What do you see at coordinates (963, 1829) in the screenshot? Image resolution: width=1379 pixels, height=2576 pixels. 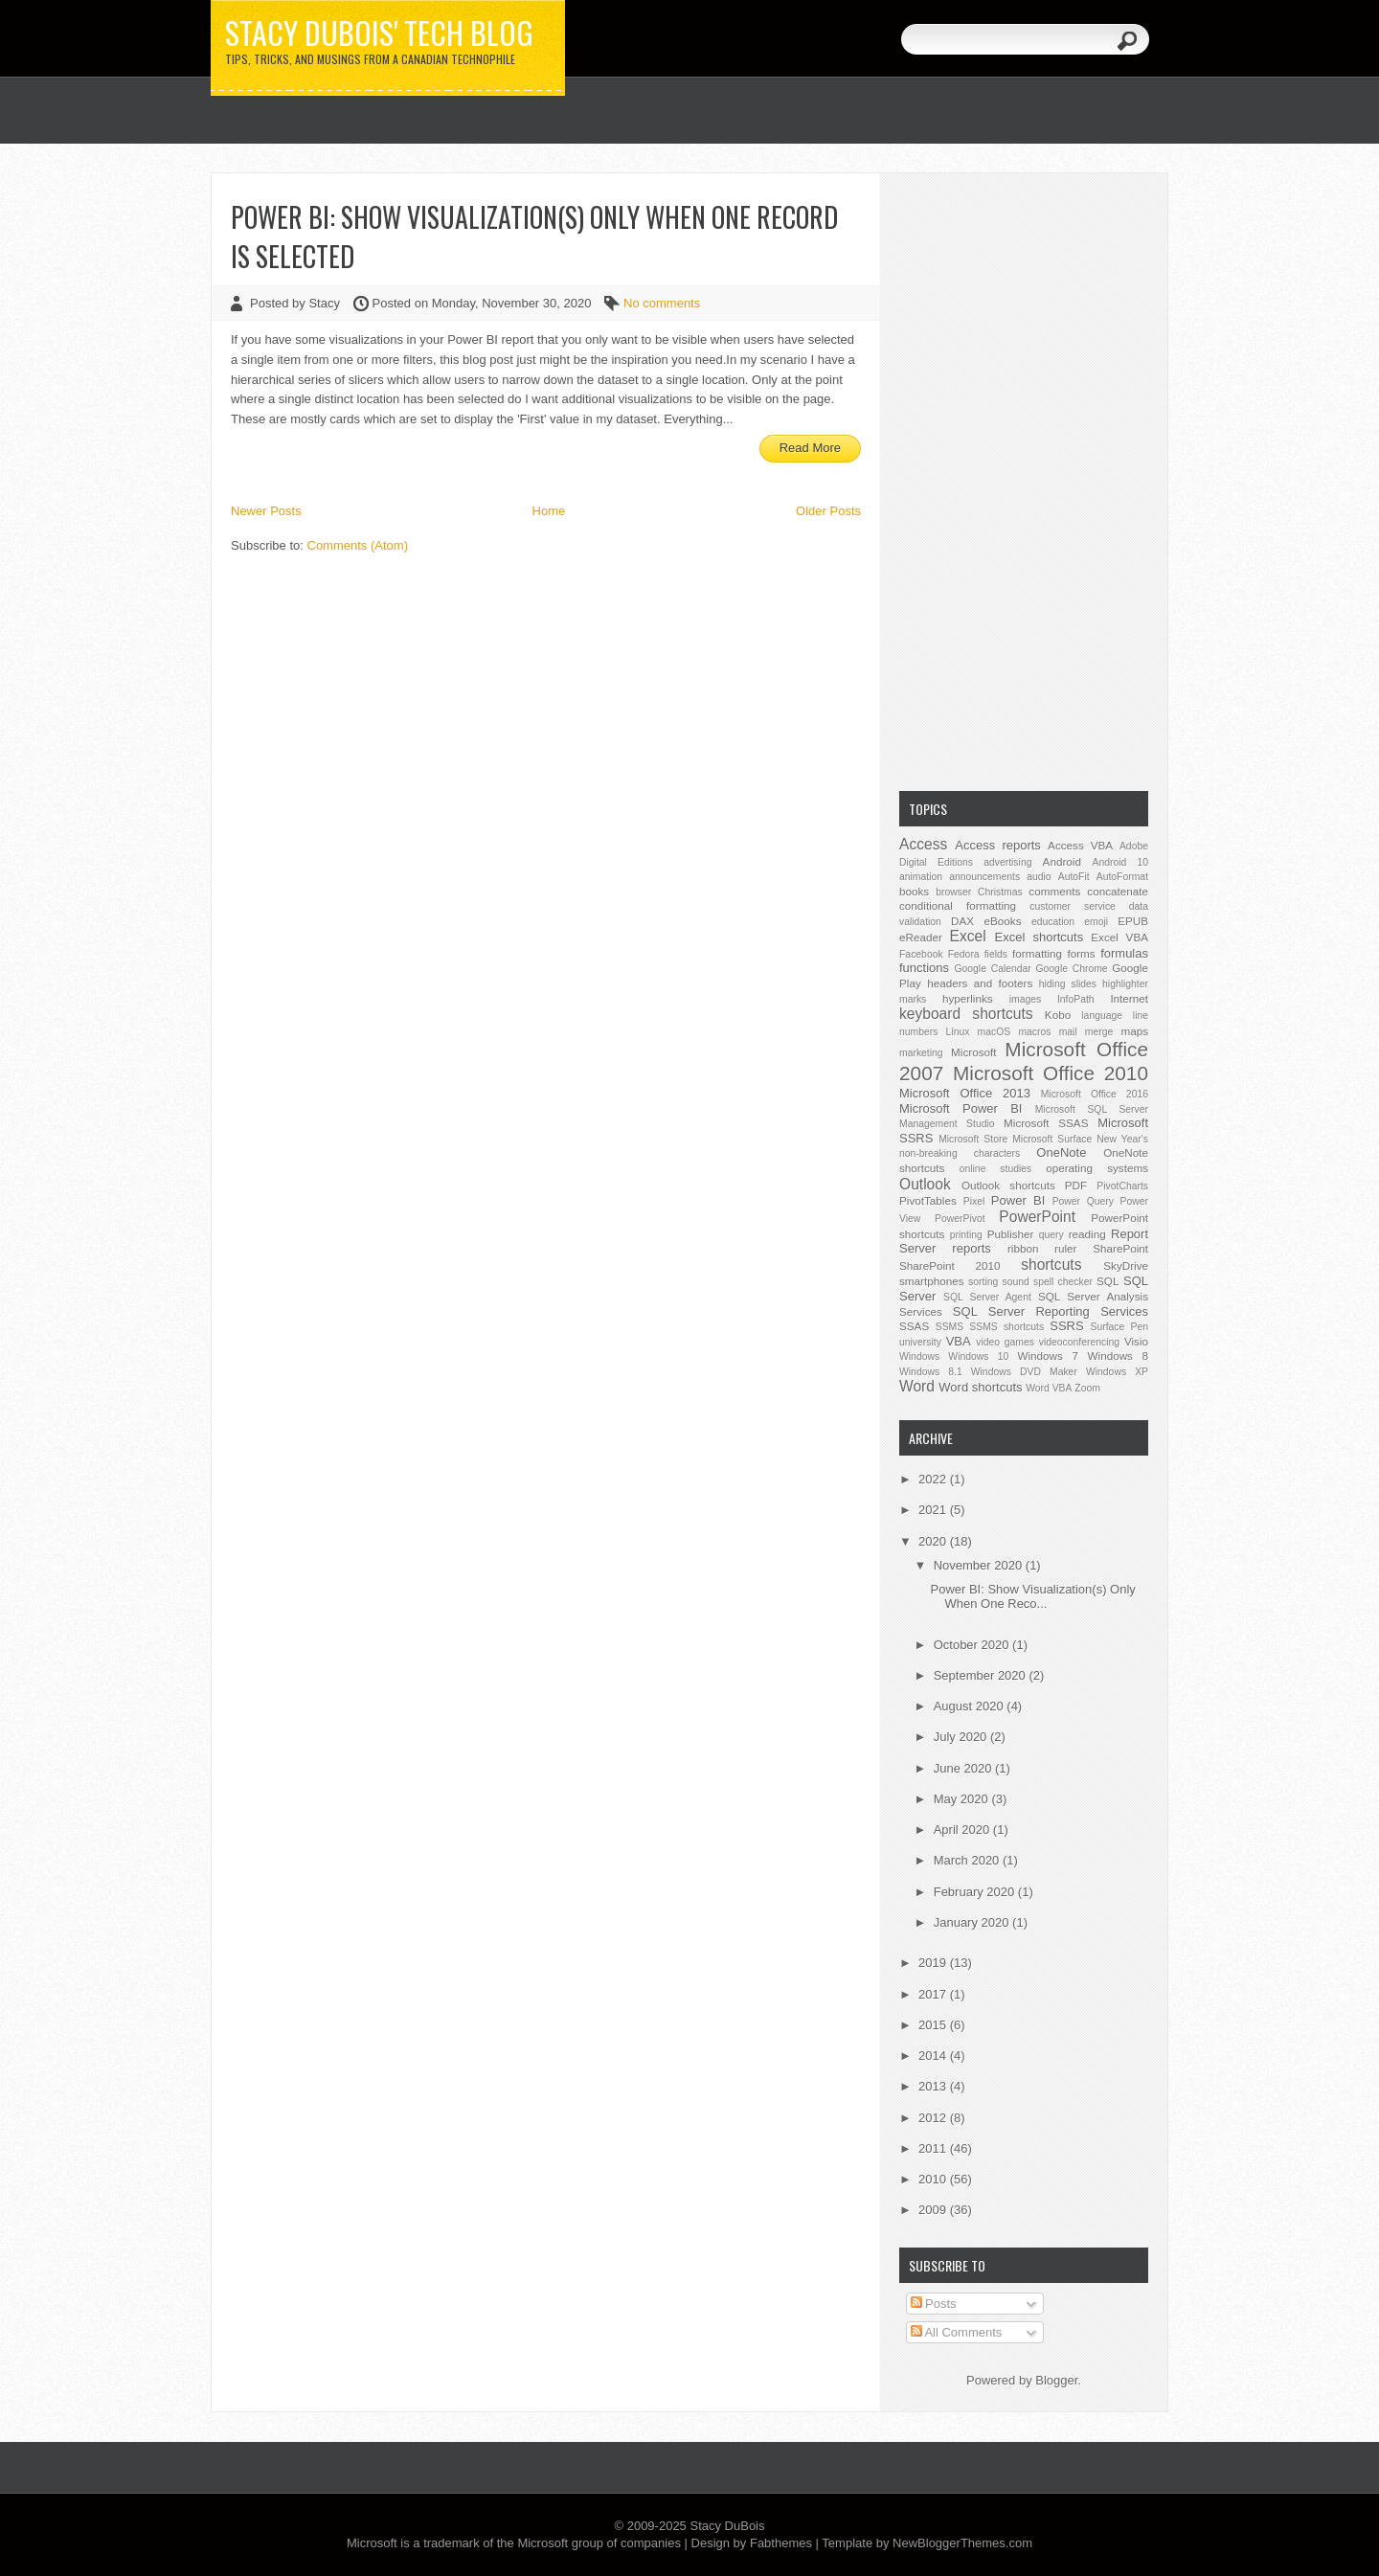 I see `April 2020` at bounding box center [963, 1829].